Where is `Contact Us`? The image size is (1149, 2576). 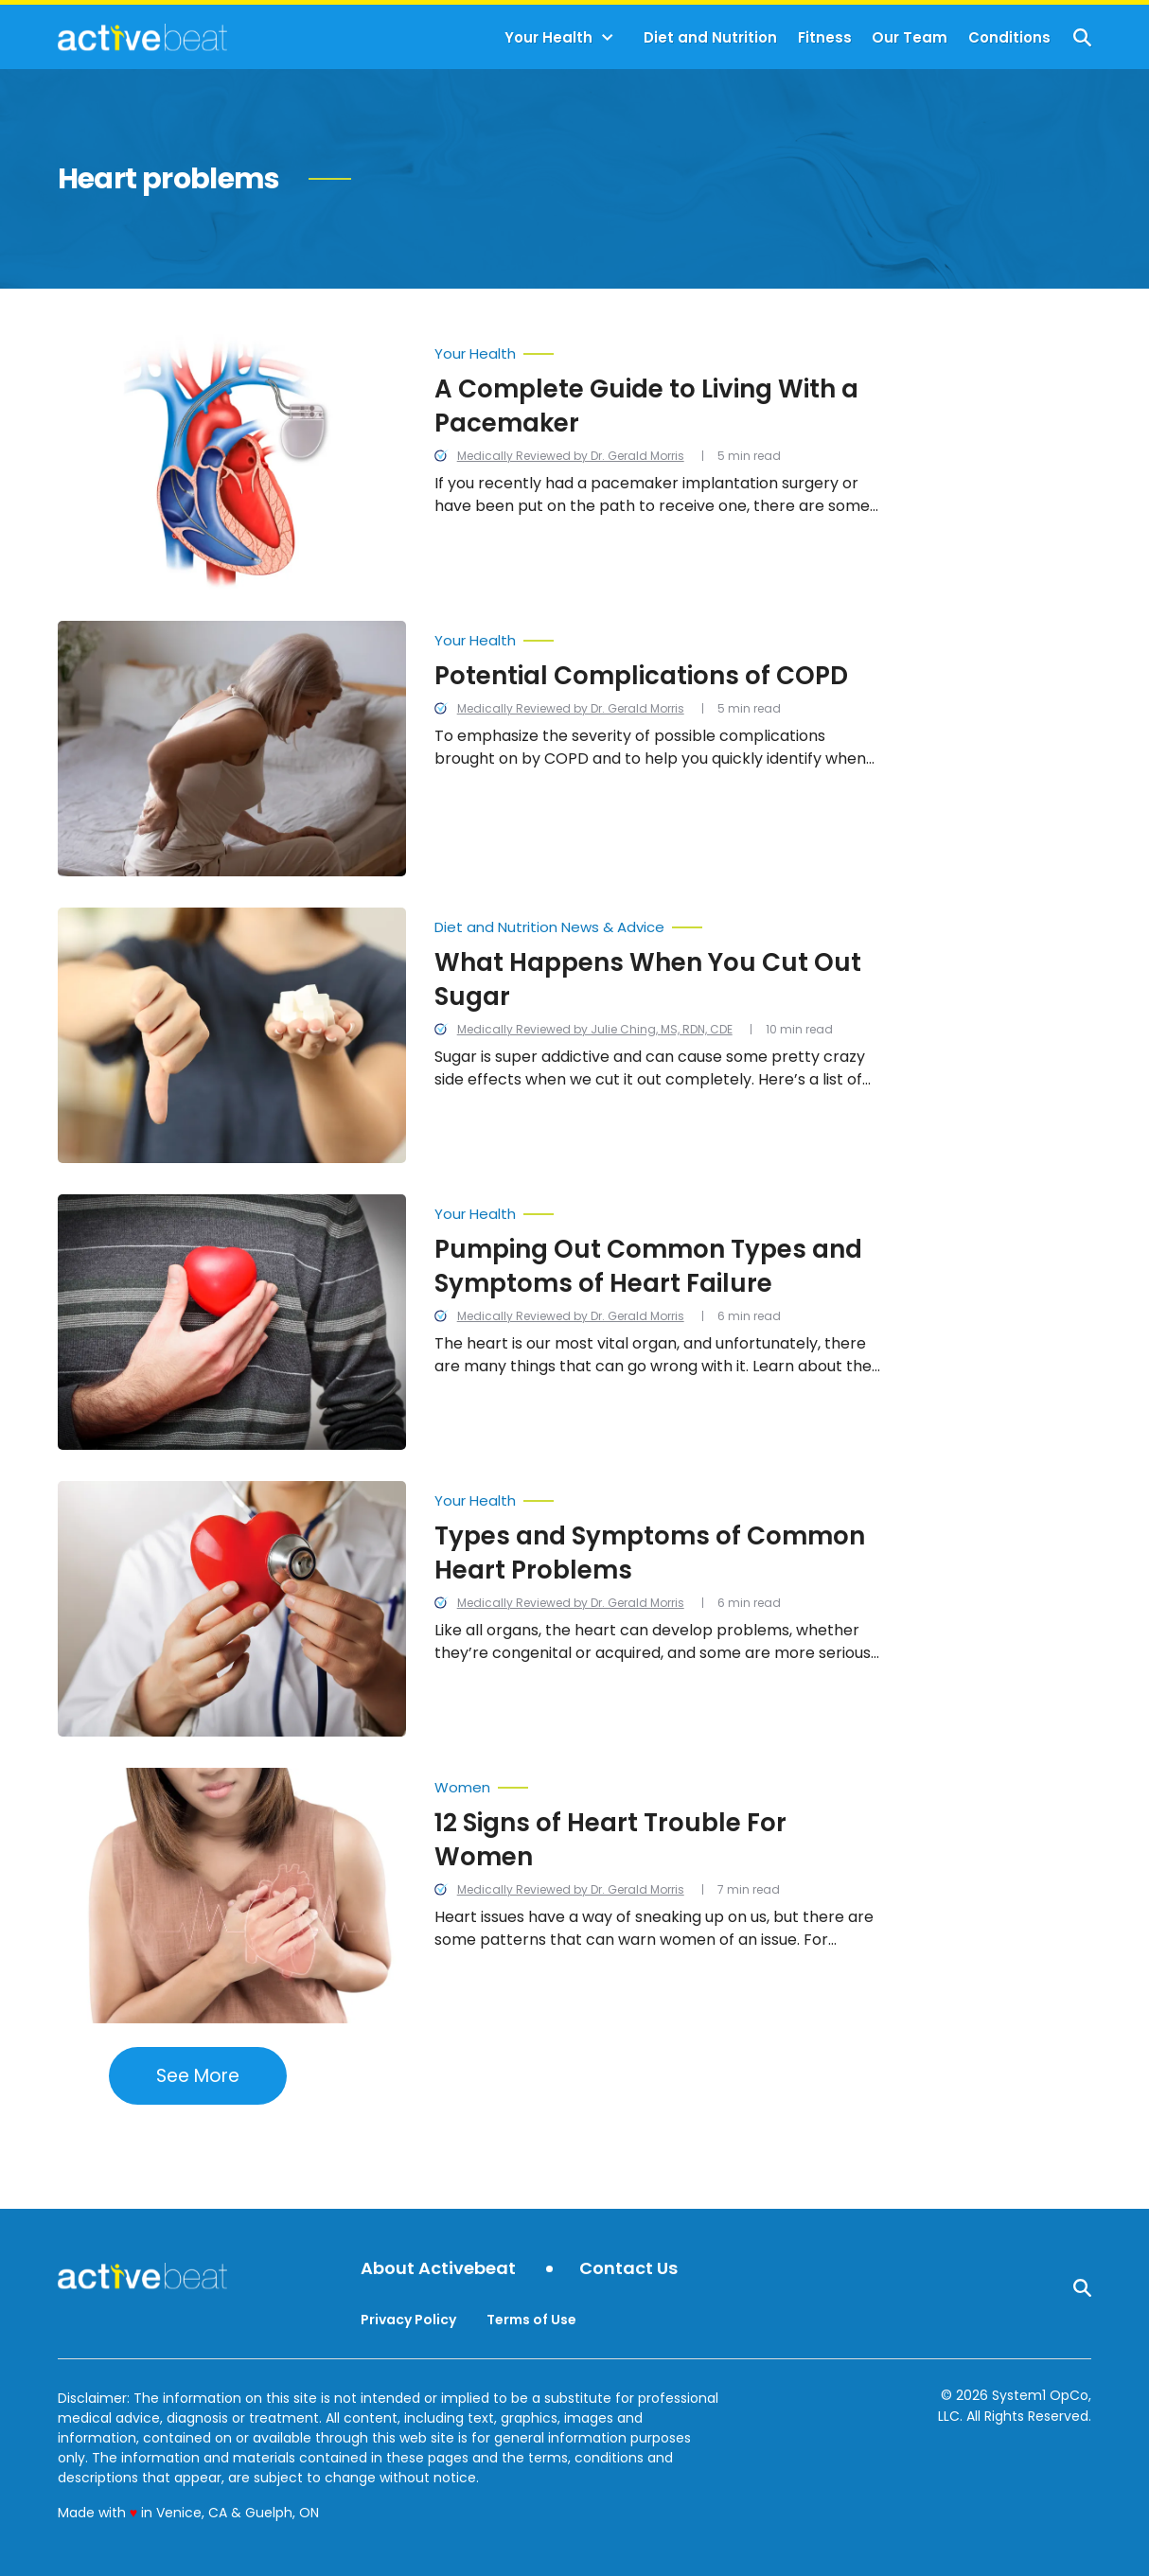
Contact Us is located at coordinates (628, 2269).